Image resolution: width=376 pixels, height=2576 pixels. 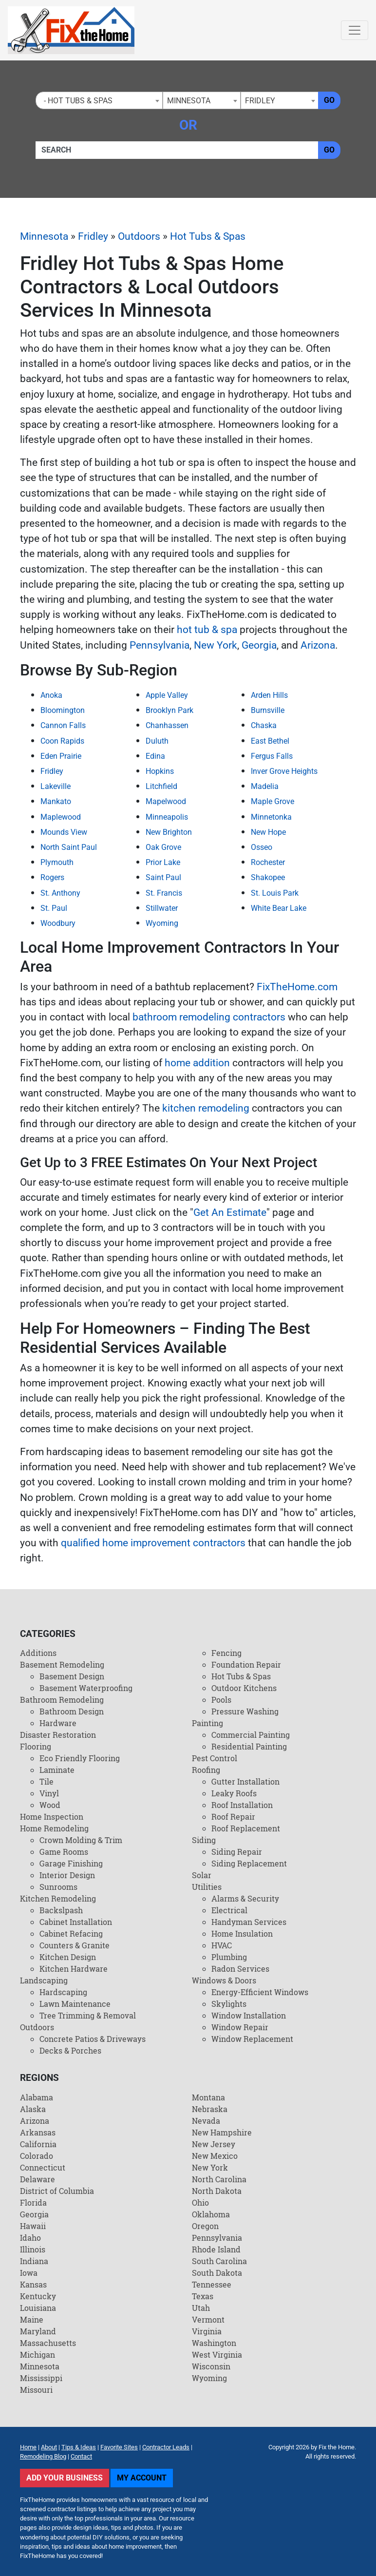 What do you see at coordinates (76, 100) in the screenshot?
I see `- Hot Tubs & Spas [textbox]` at bounding box center [76, 100].